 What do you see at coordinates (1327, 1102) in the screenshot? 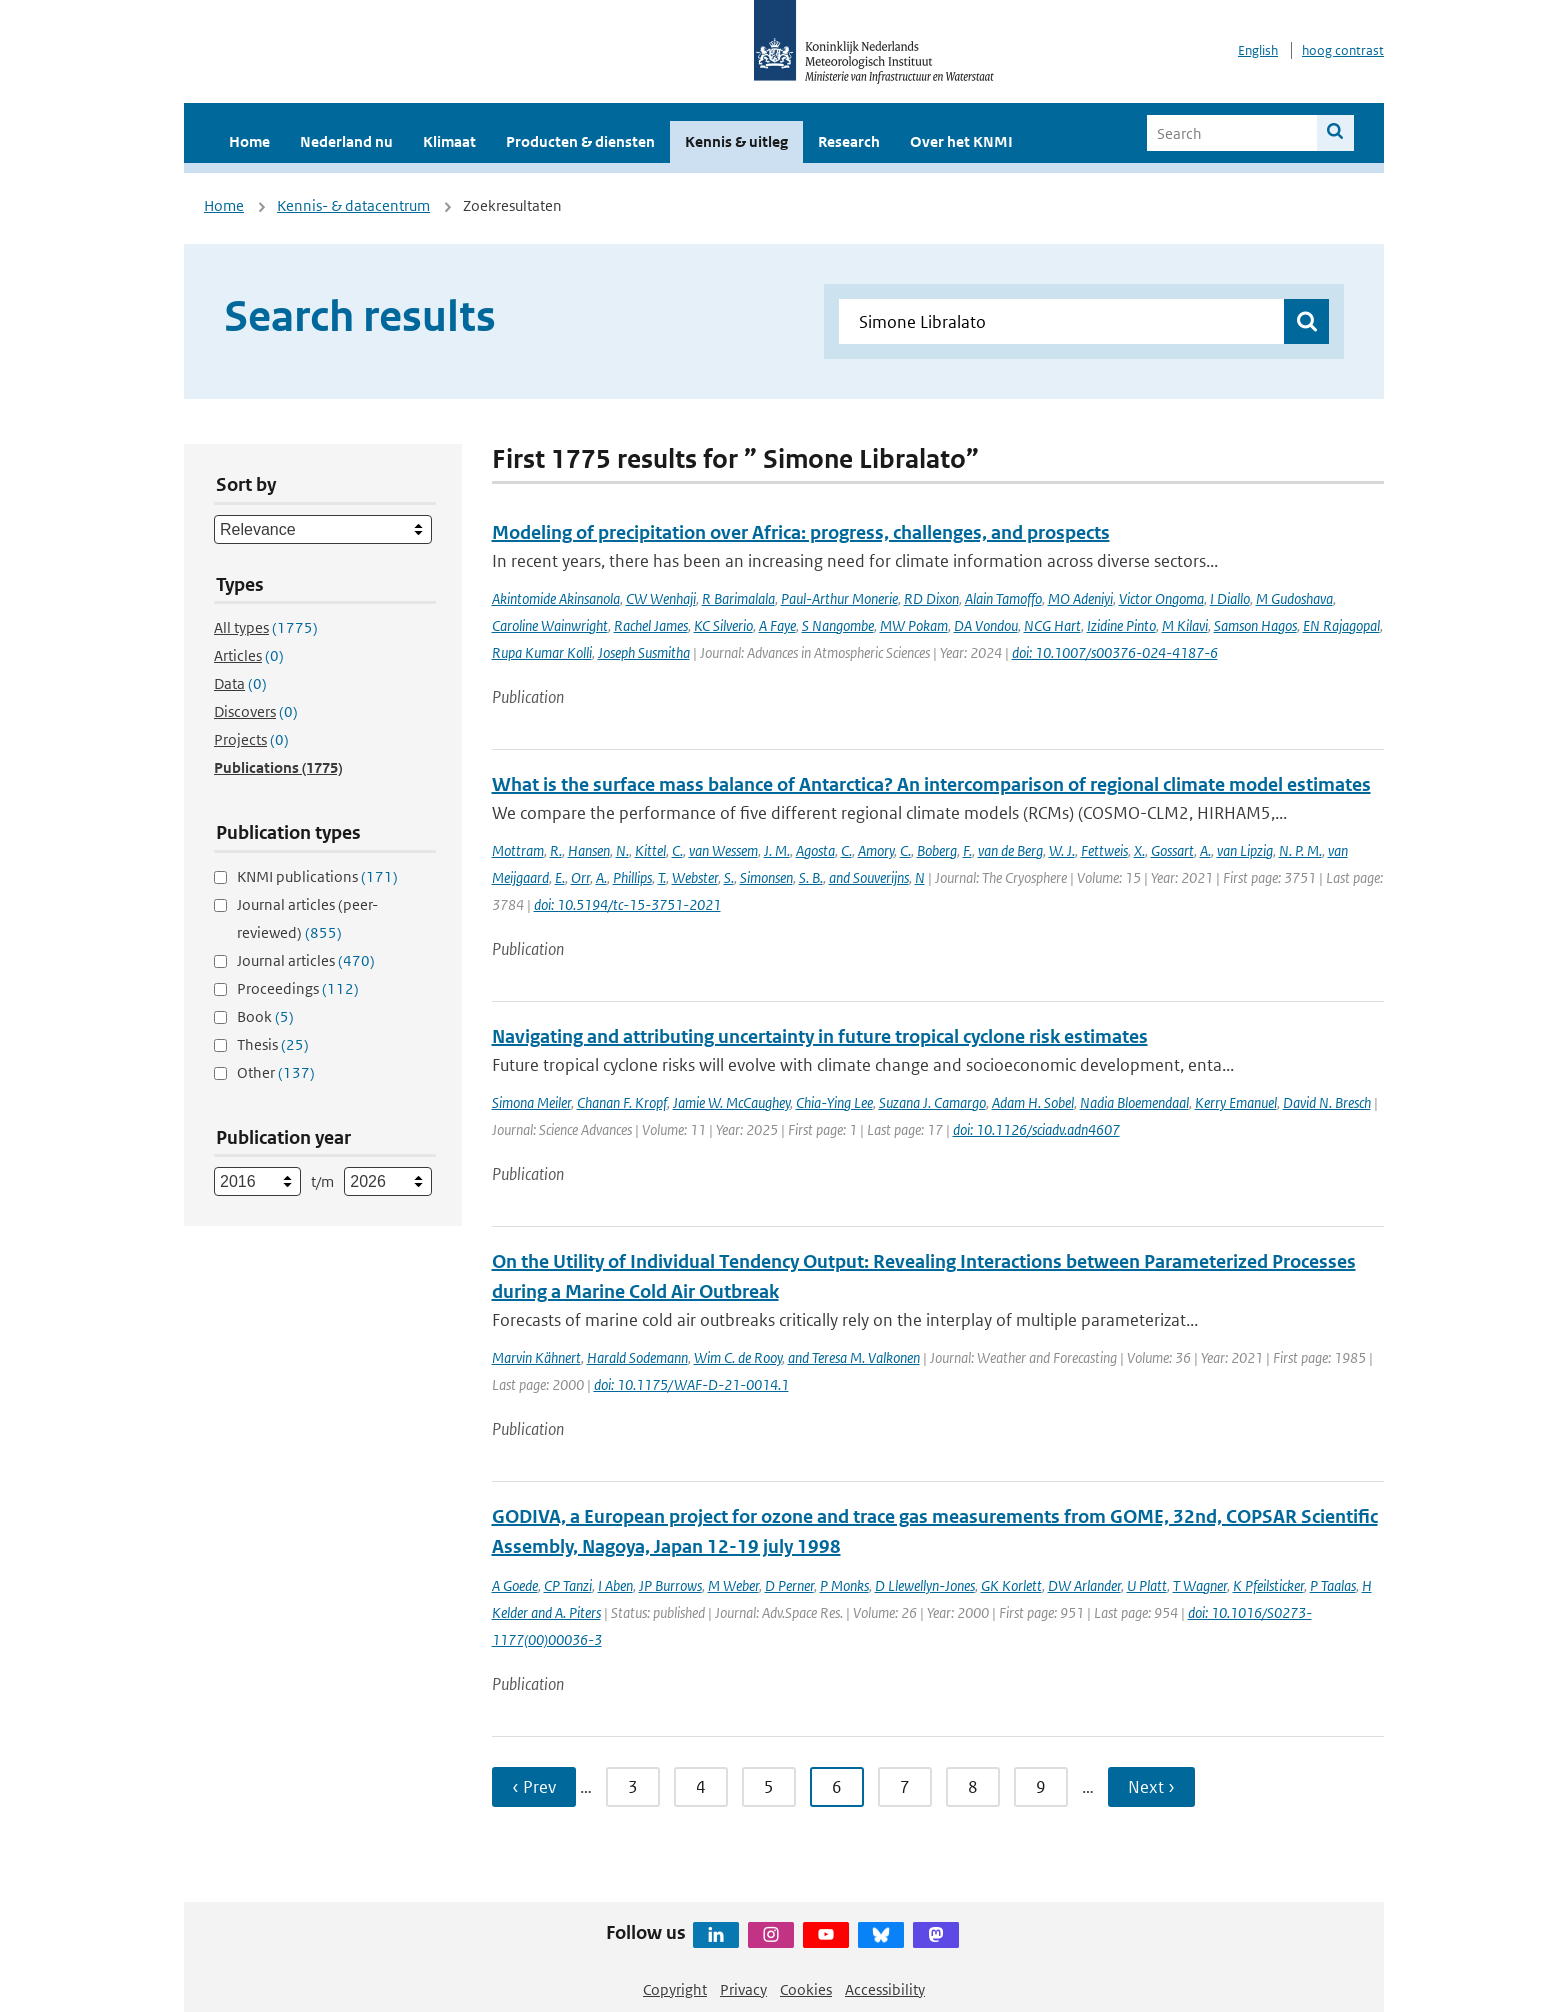
I see `David N. Bresch` at bounding box center [1327, 1102].